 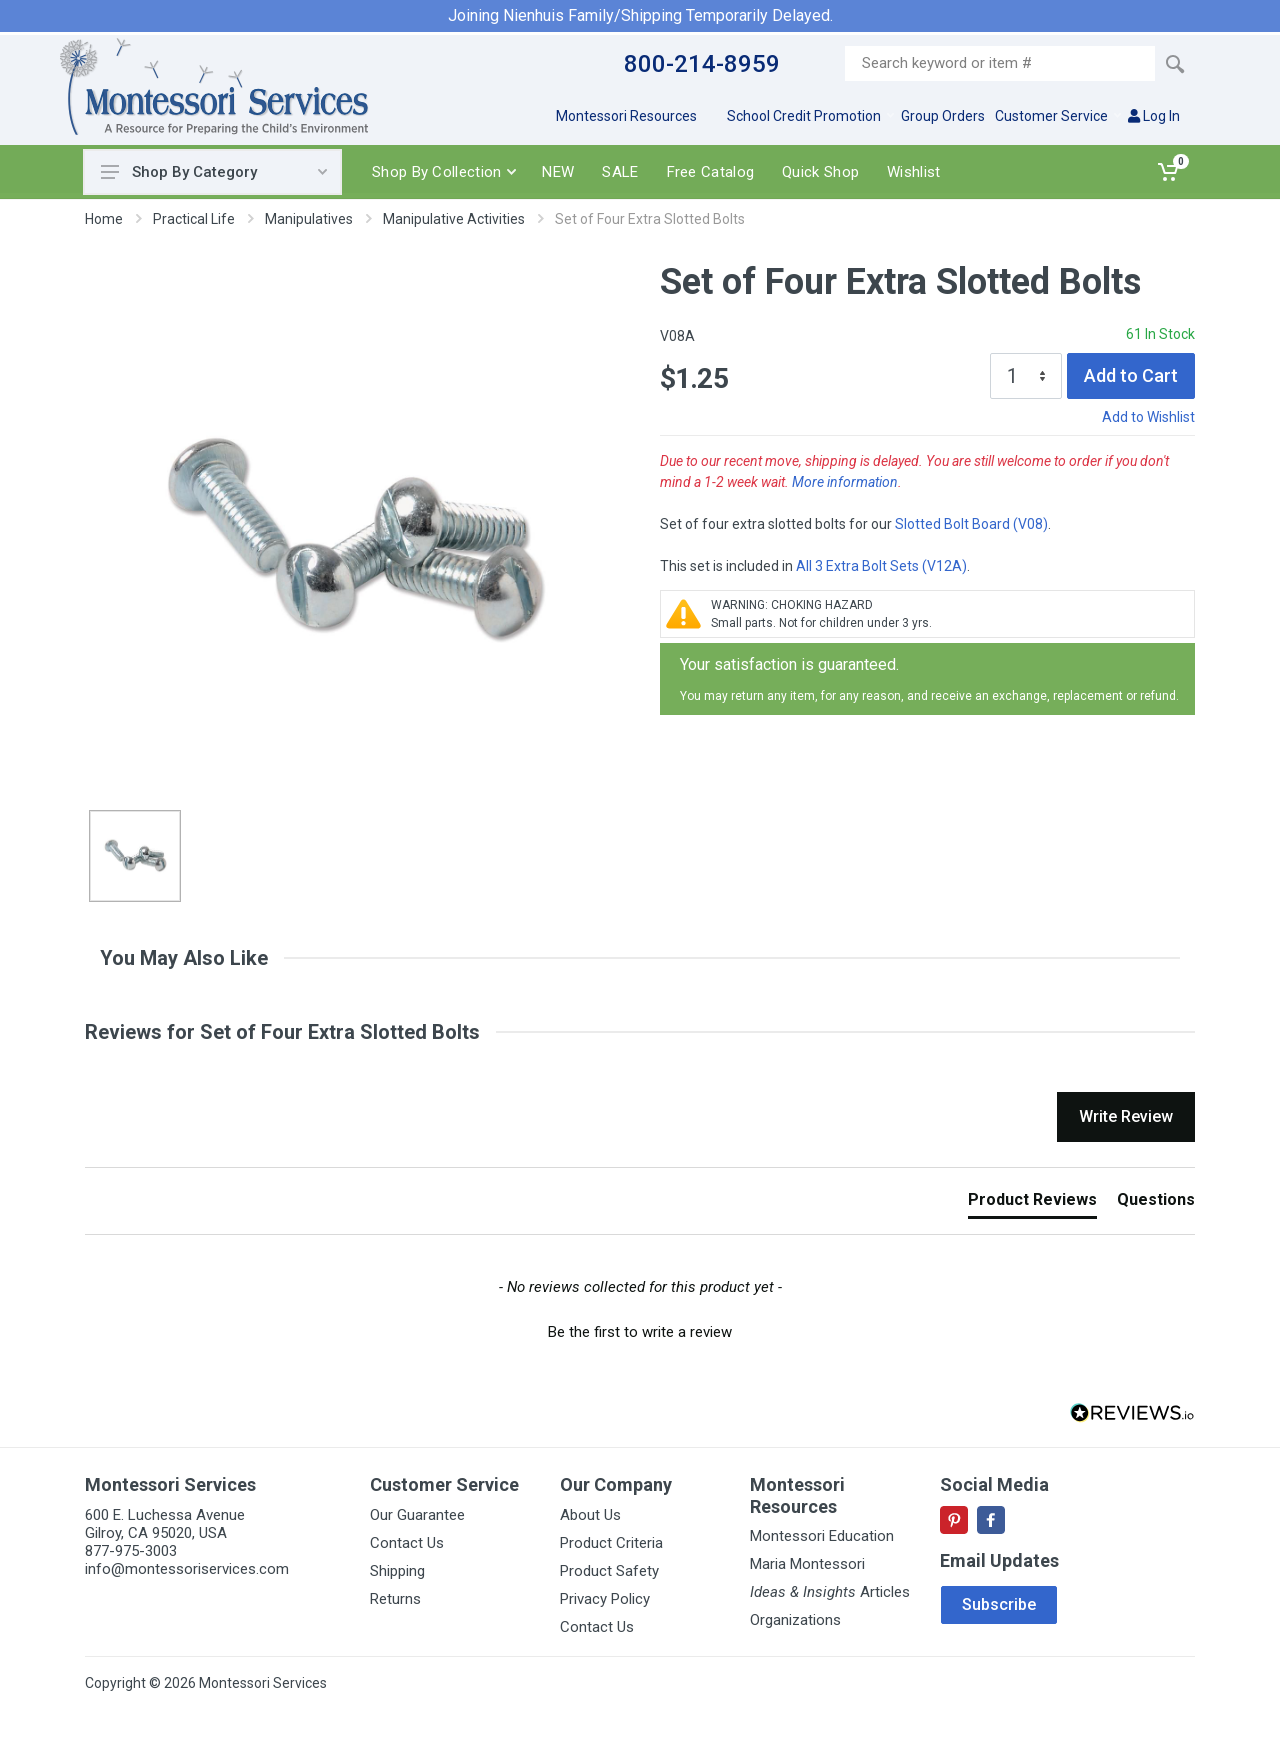 I want to click on Product Criteria, so click(x=611, y=1543).